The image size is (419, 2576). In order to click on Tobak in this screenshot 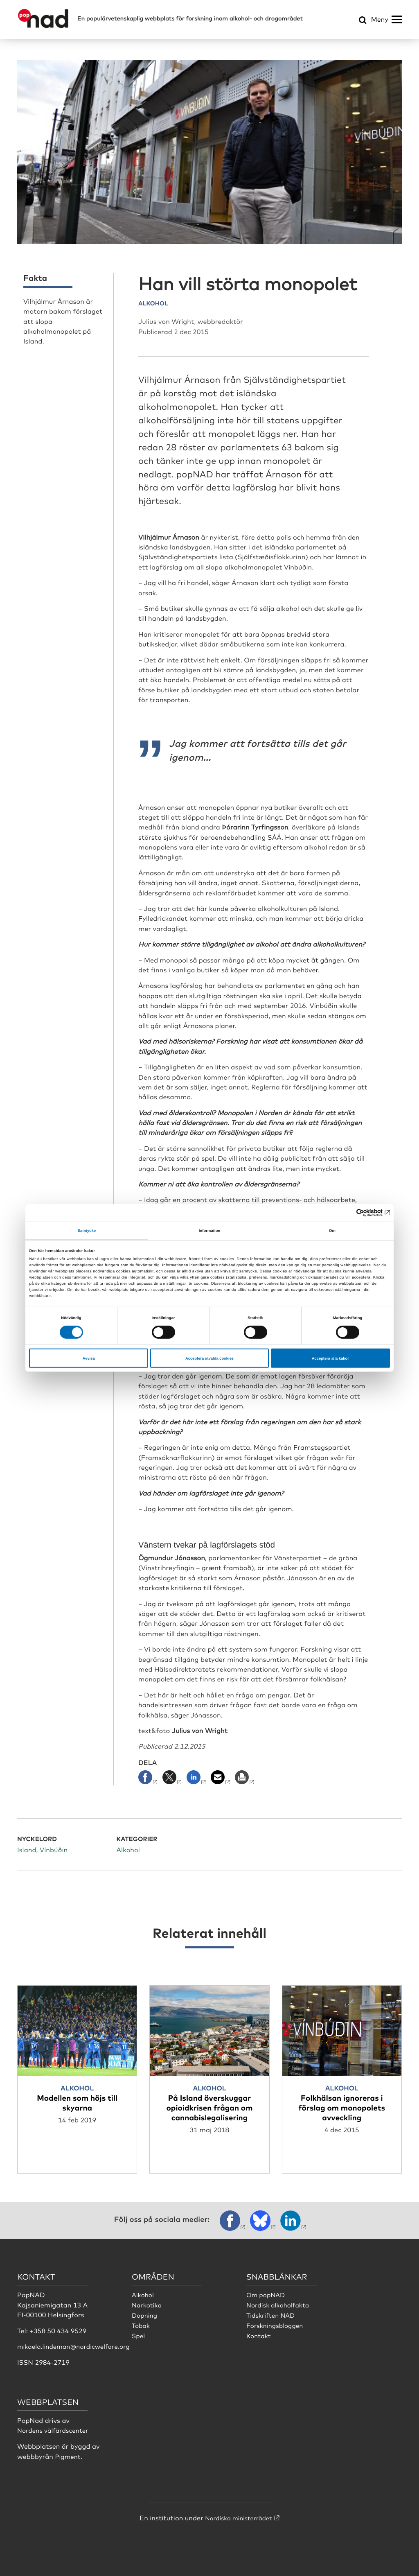, I will do `click(141, 2323)`.